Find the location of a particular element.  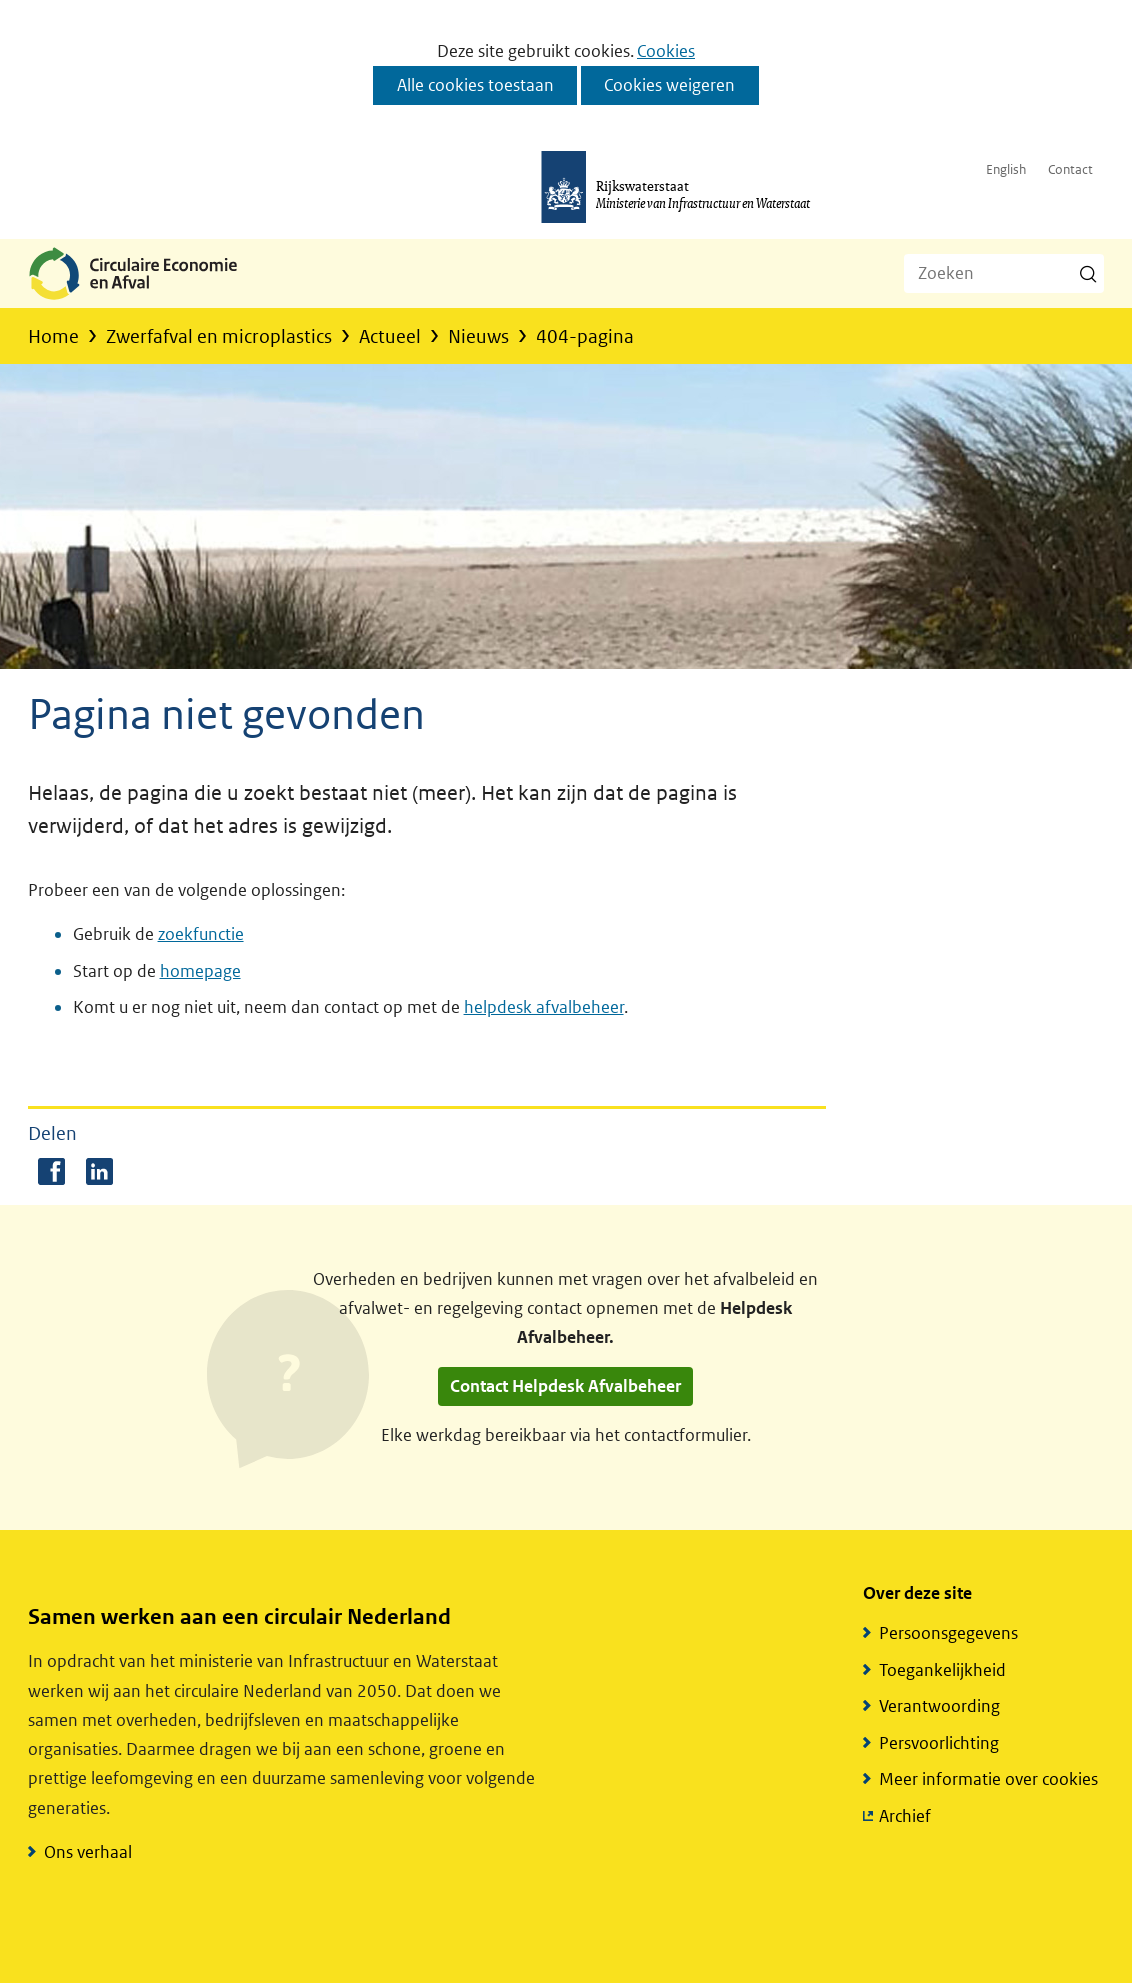

Cookies weigeren is located at coordinates (669, 85).